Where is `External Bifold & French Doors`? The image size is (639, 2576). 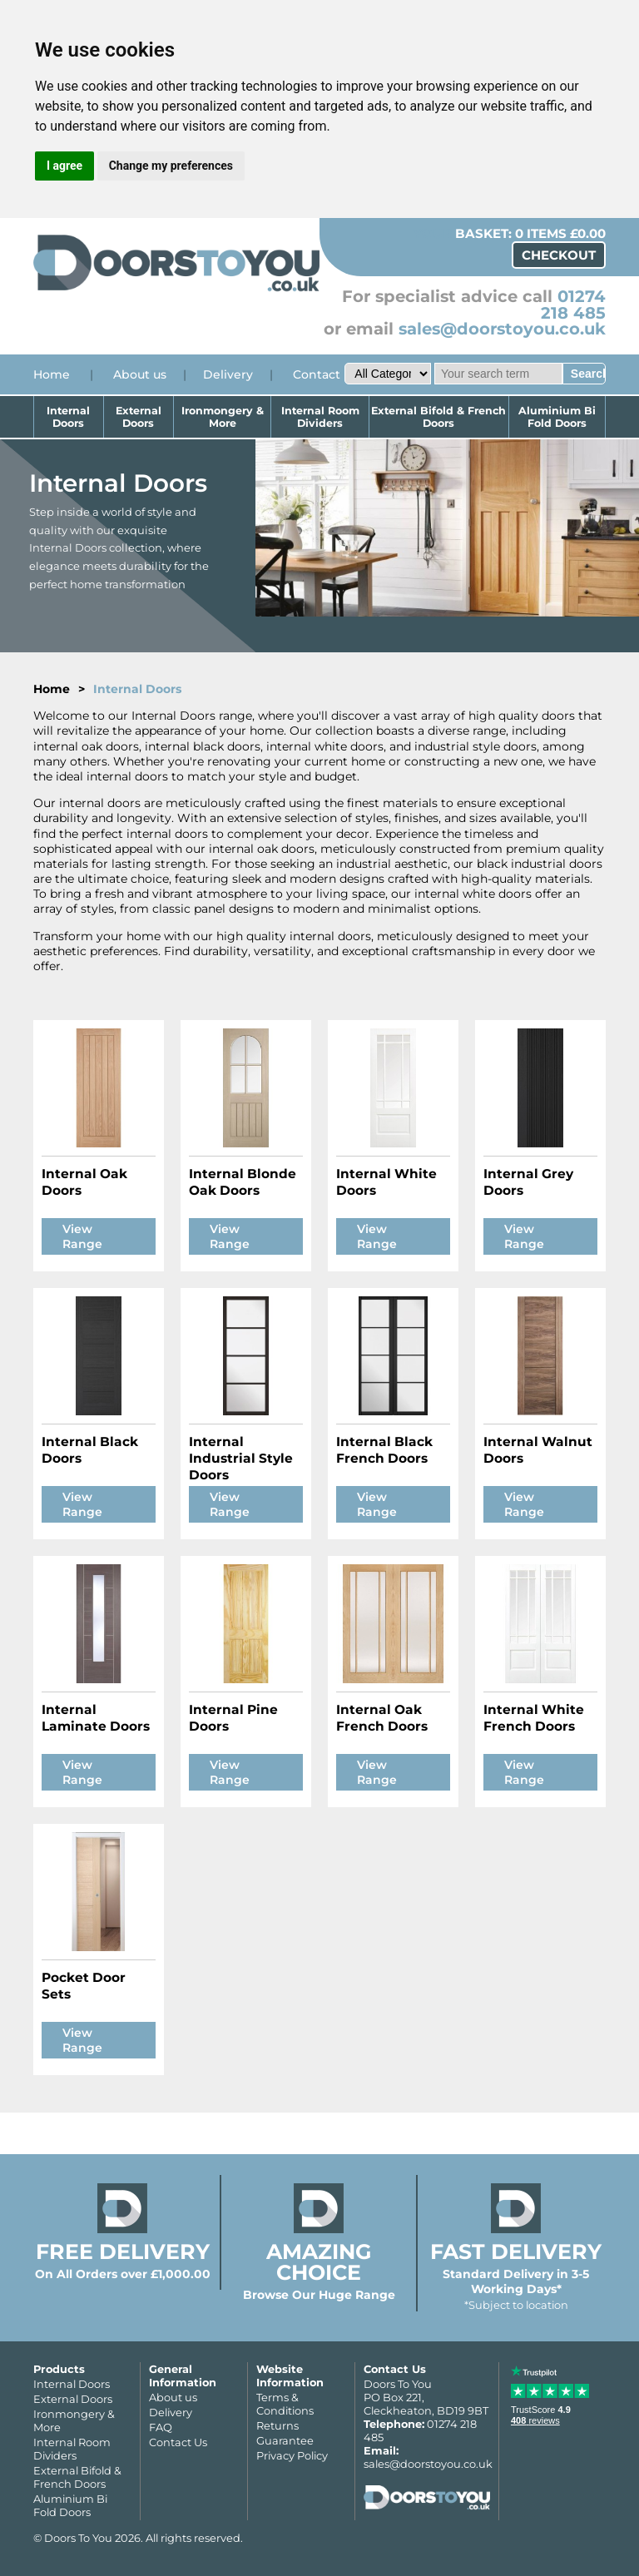
External Bifold & French Doors is located at coordinates (438, 416).